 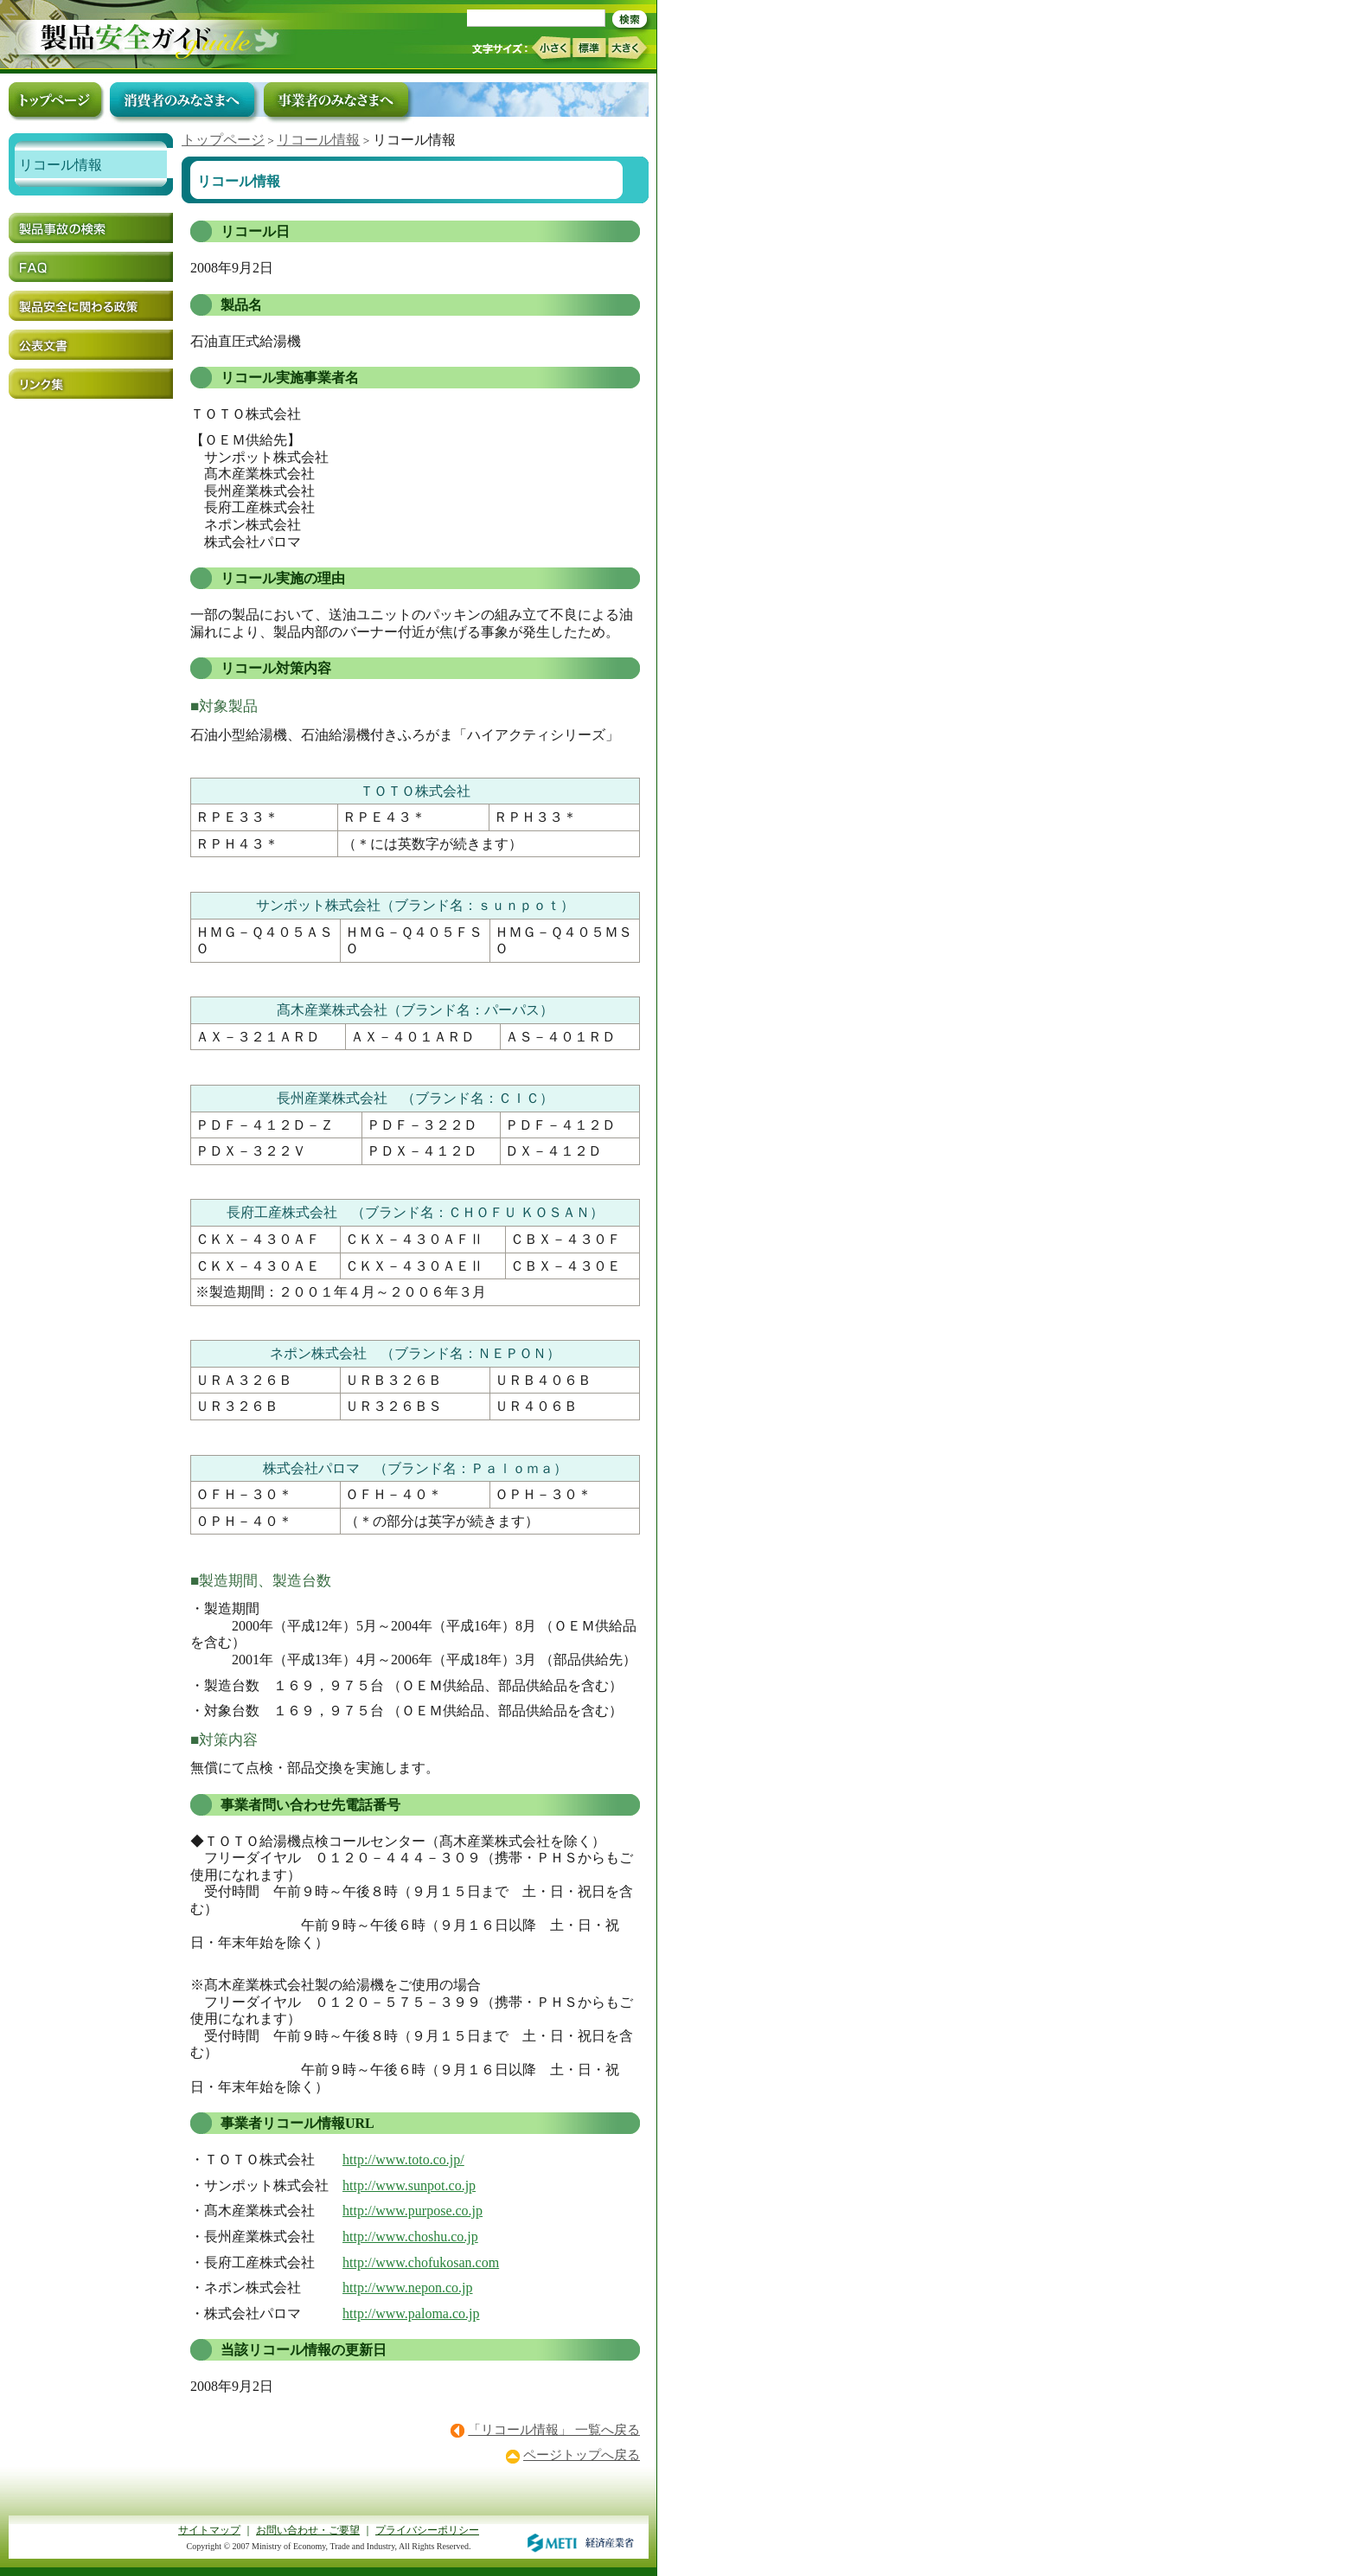 What do you see at coordinates (91, 267) in the screenshot?
I see `FAQ` at bounding box center [91, 267].